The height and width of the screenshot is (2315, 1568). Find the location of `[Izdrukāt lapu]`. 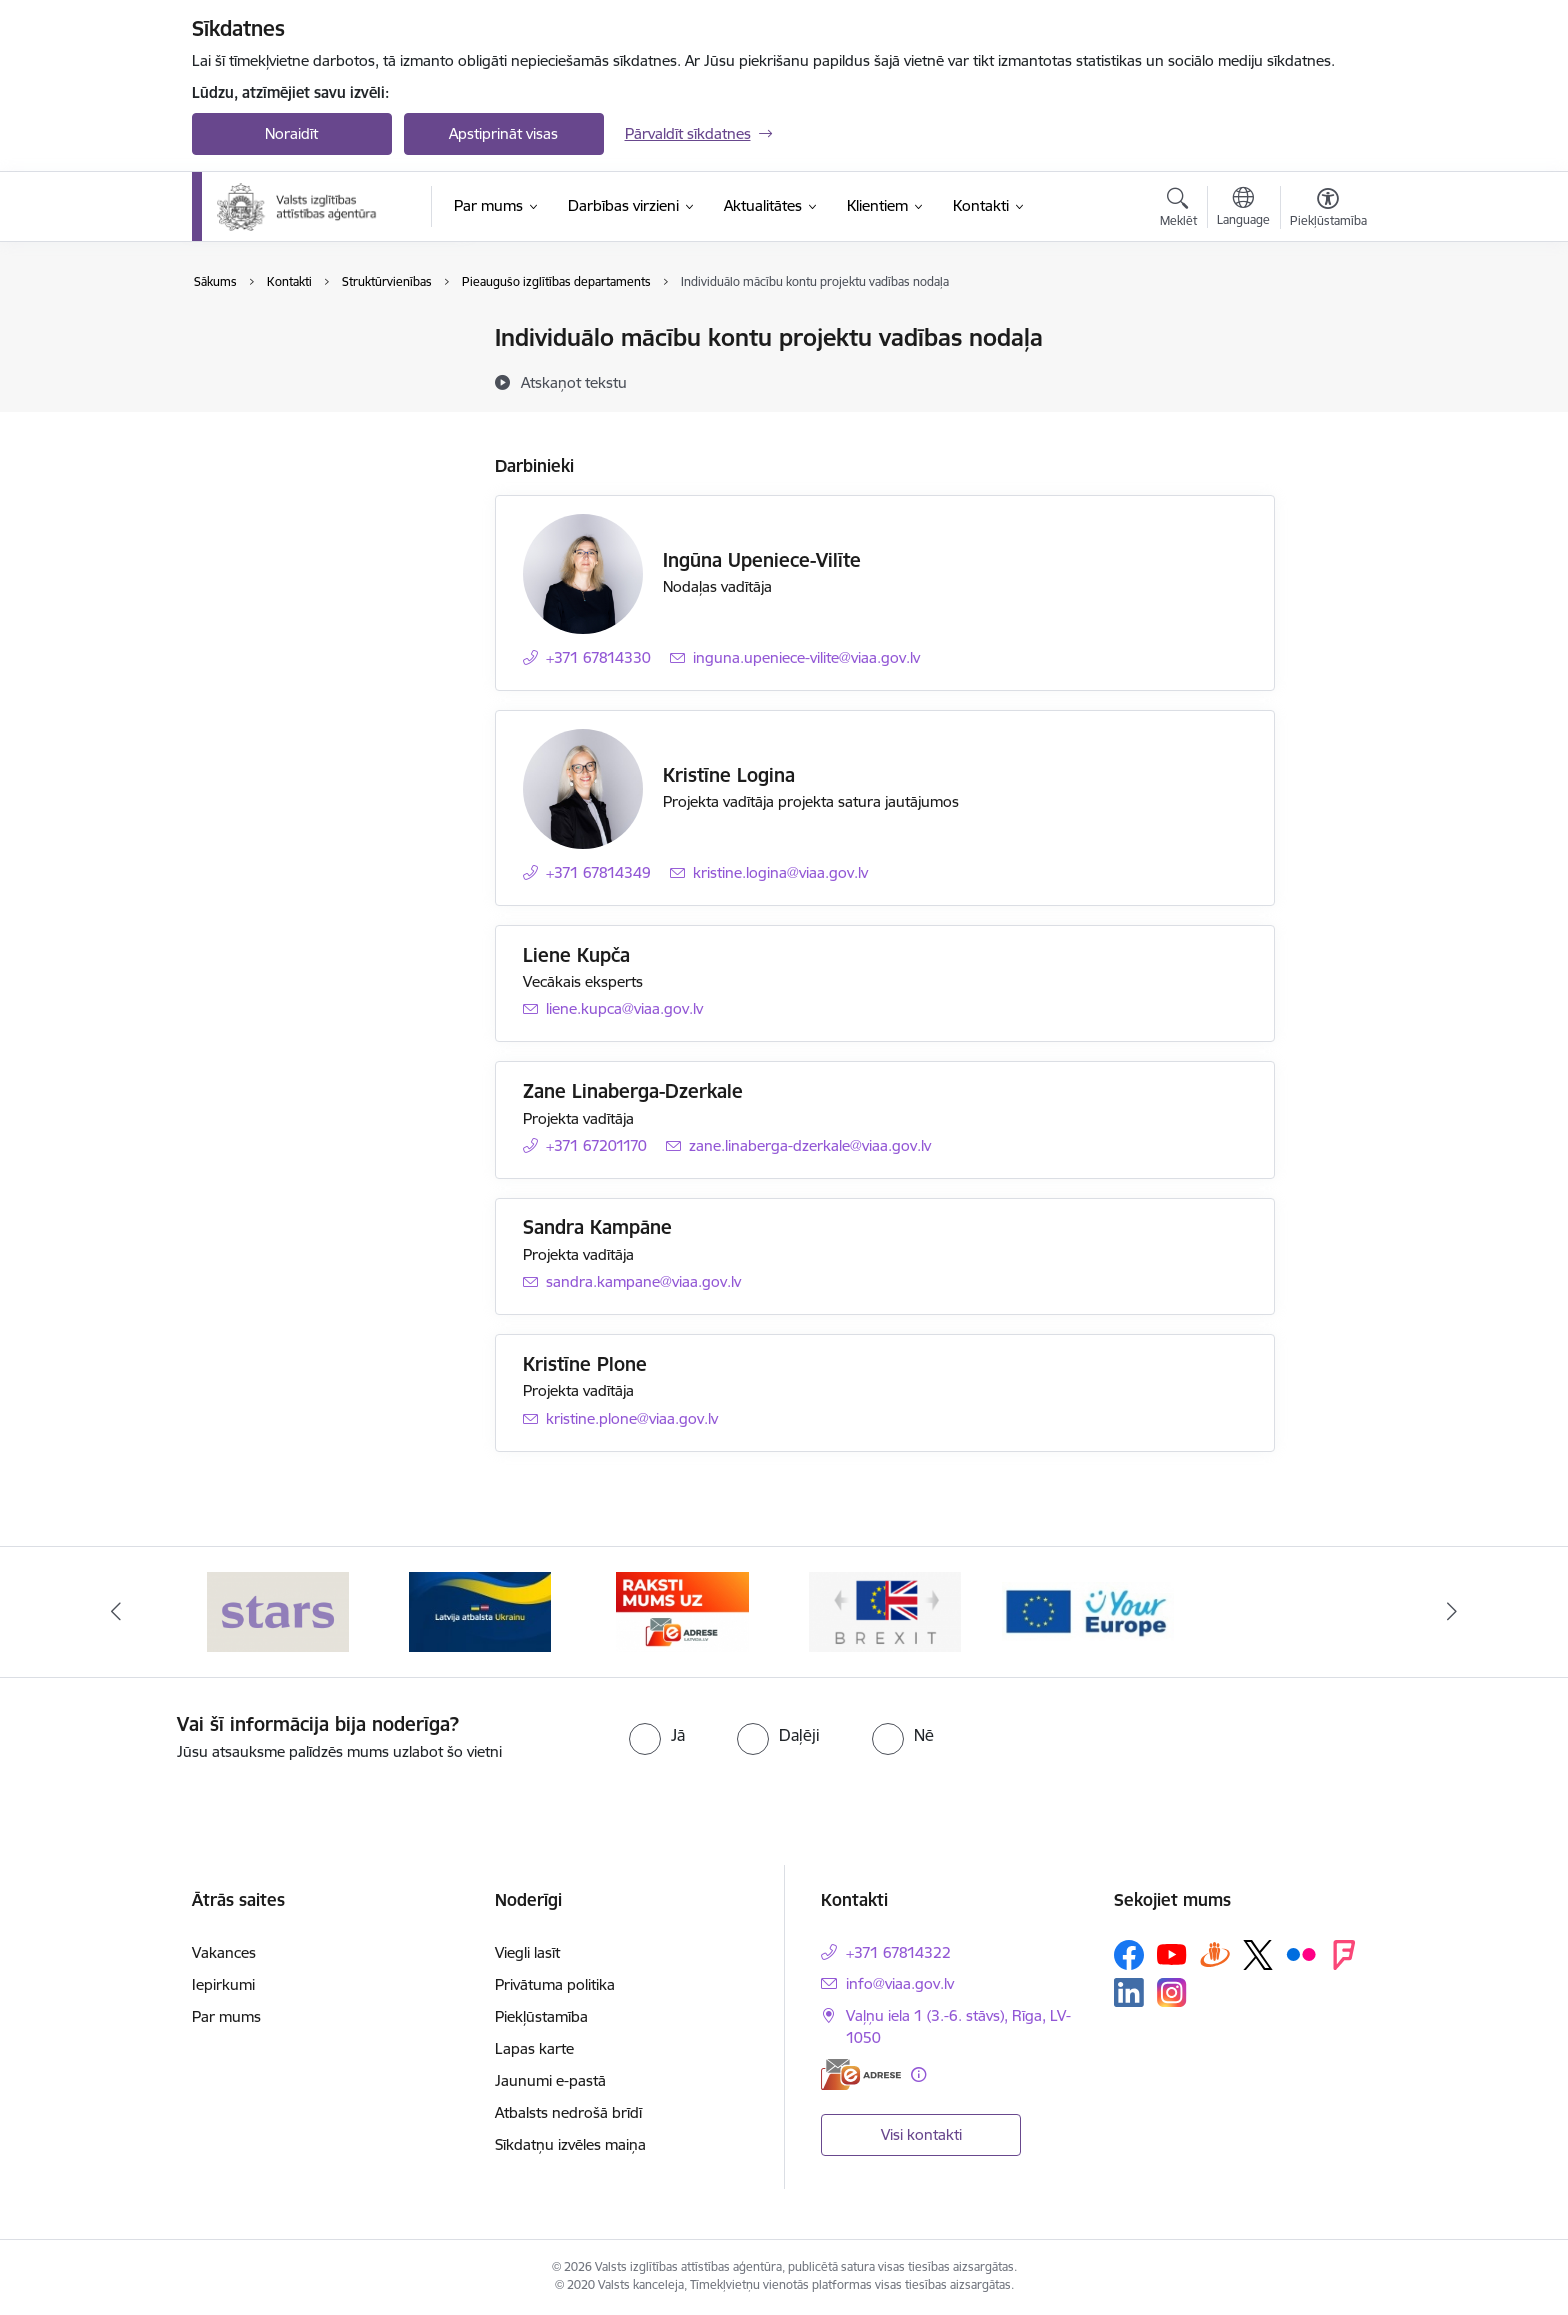

[Izdrukāt lapu] is located at coordinates (1327, 329).